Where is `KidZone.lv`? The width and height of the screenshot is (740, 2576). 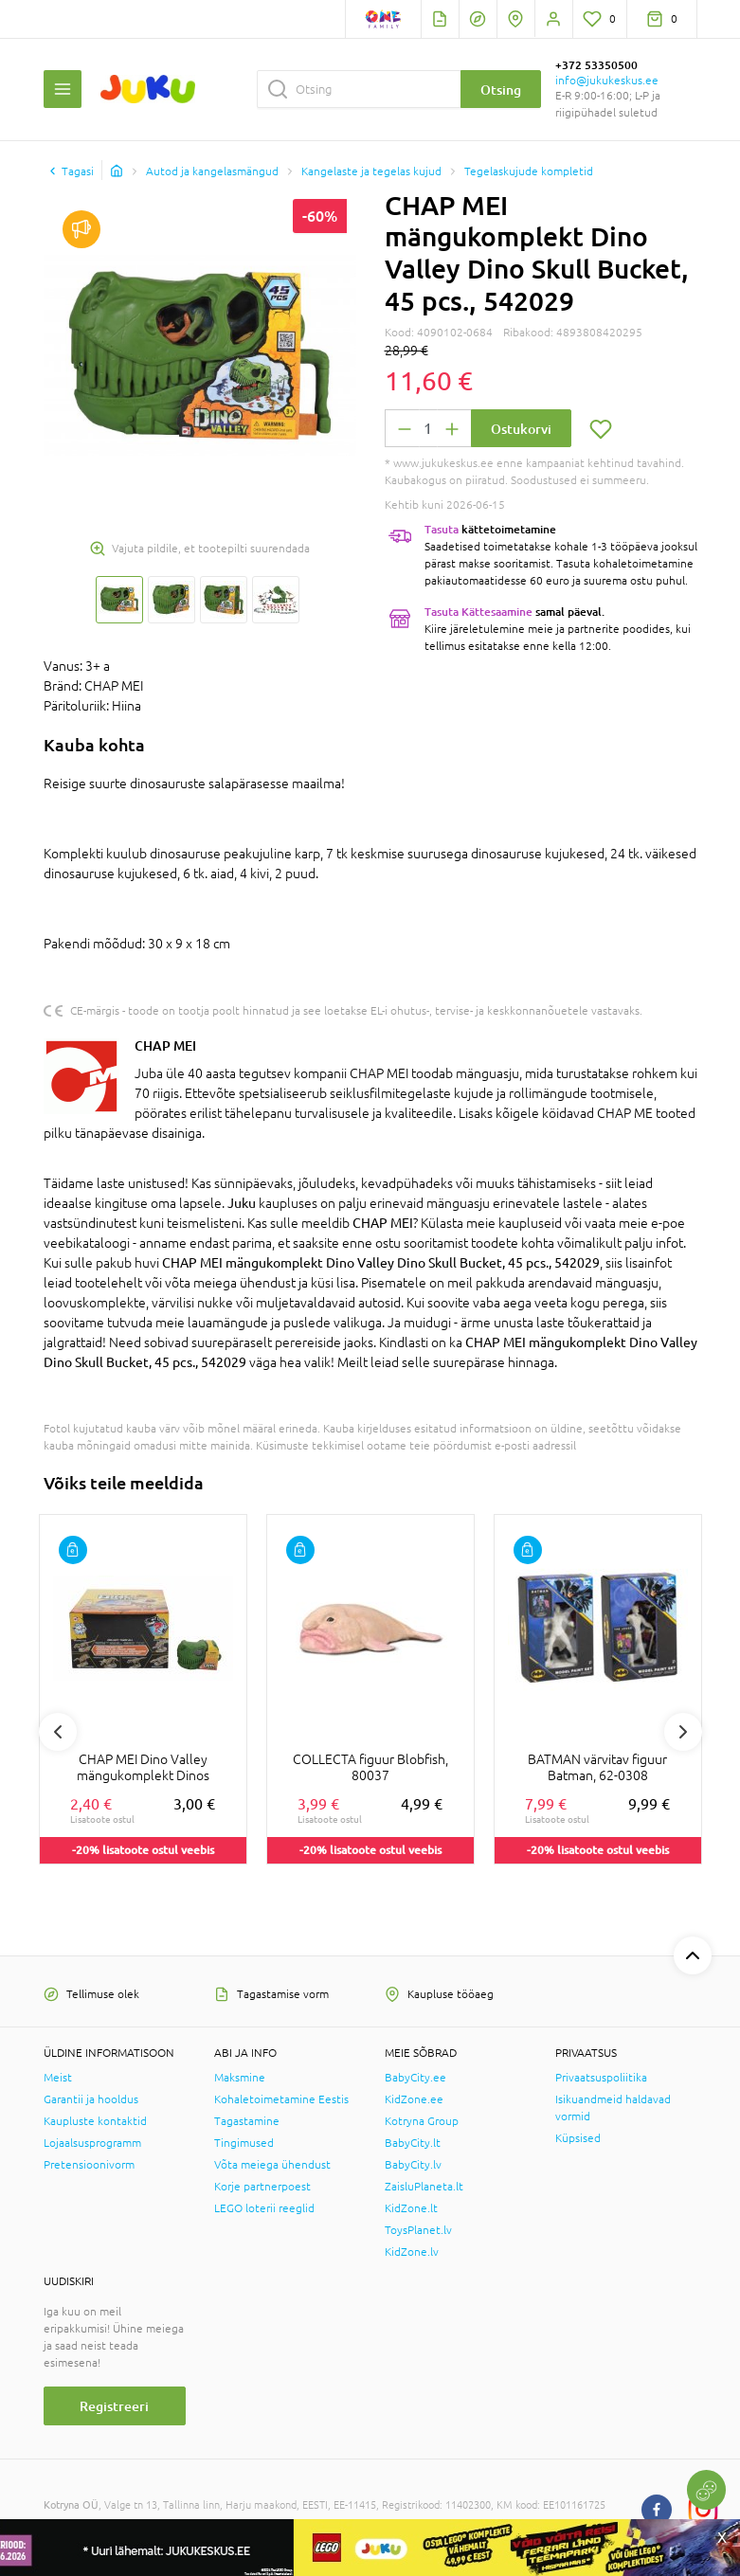
KidZone.lv is located at coordinates (412, 2252).